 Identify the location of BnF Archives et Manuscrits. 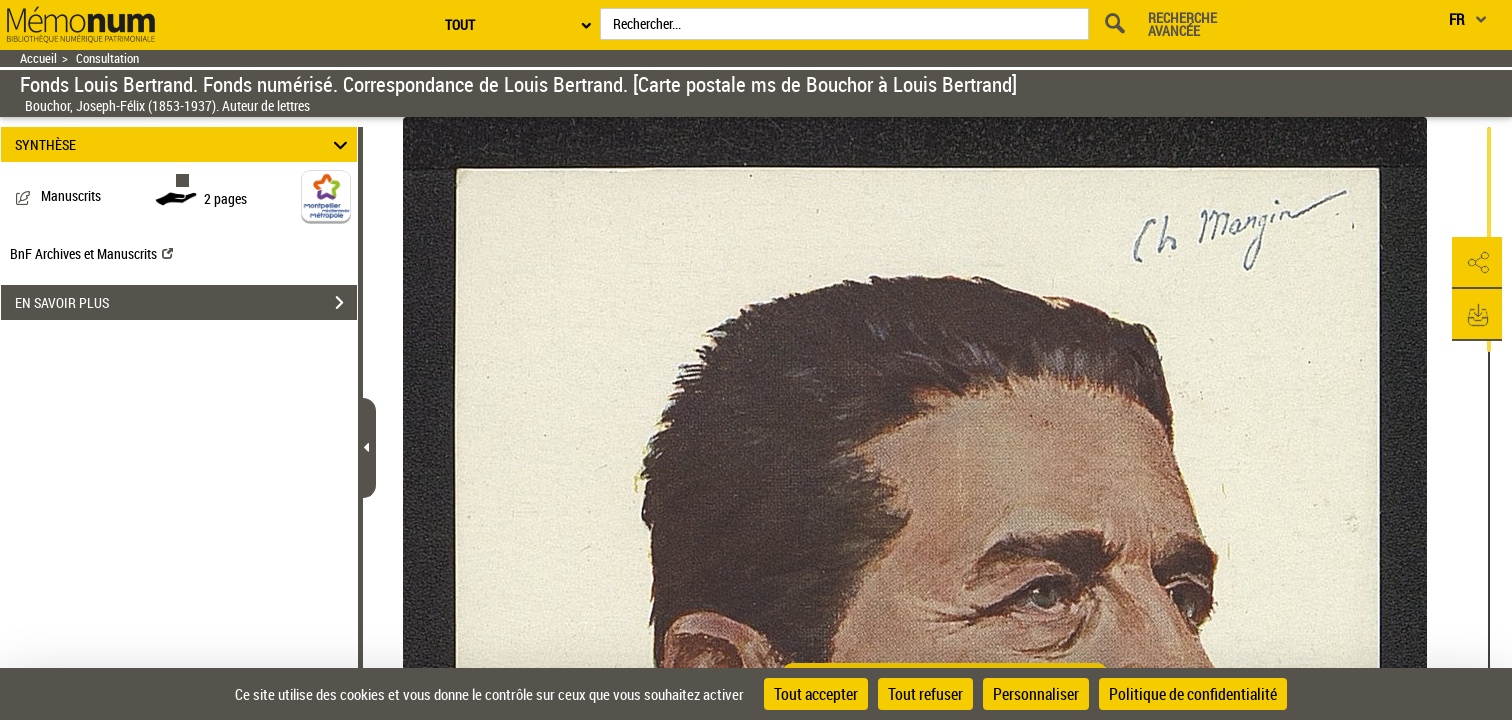
(91, 253).